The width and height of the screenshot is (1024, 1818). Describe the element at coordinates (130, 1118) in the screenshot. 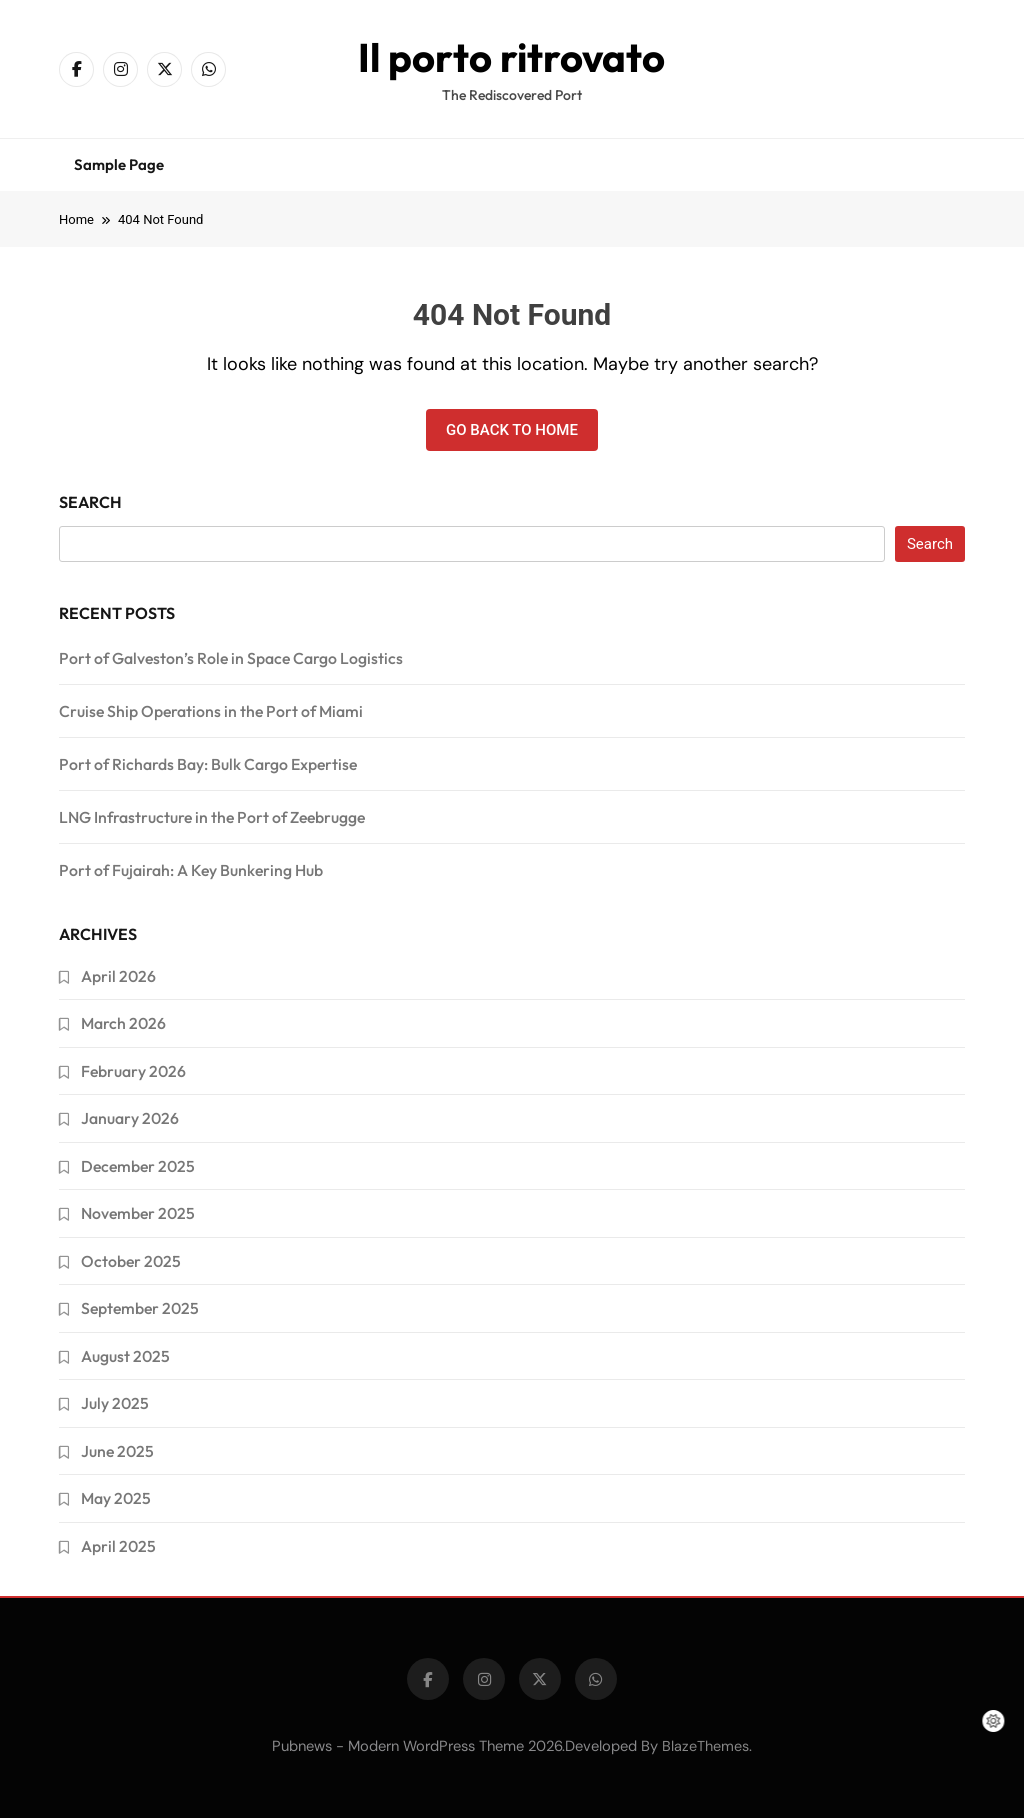

I see `January 2026` at that location.